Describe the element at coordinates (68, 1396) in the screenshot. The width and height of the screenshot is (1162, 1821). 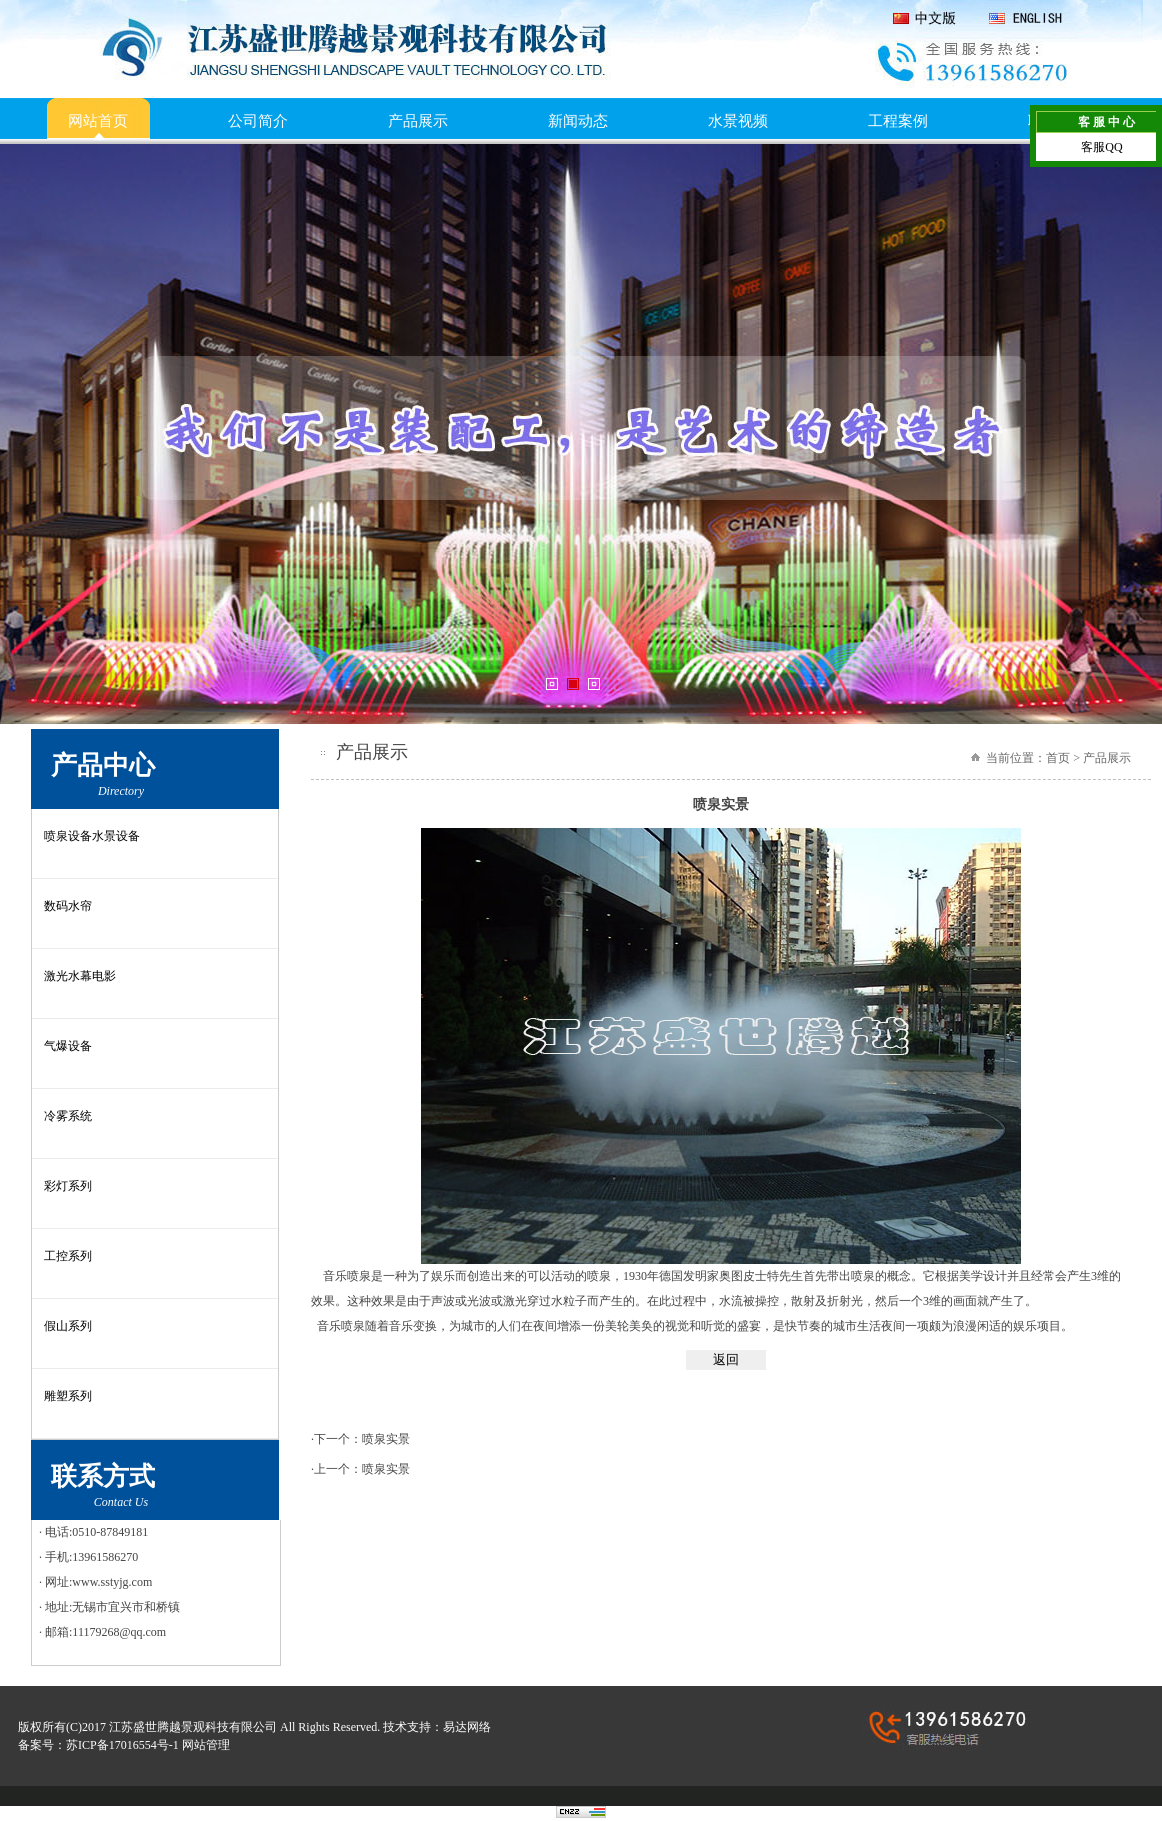
I see `雕塑系列` at that location.